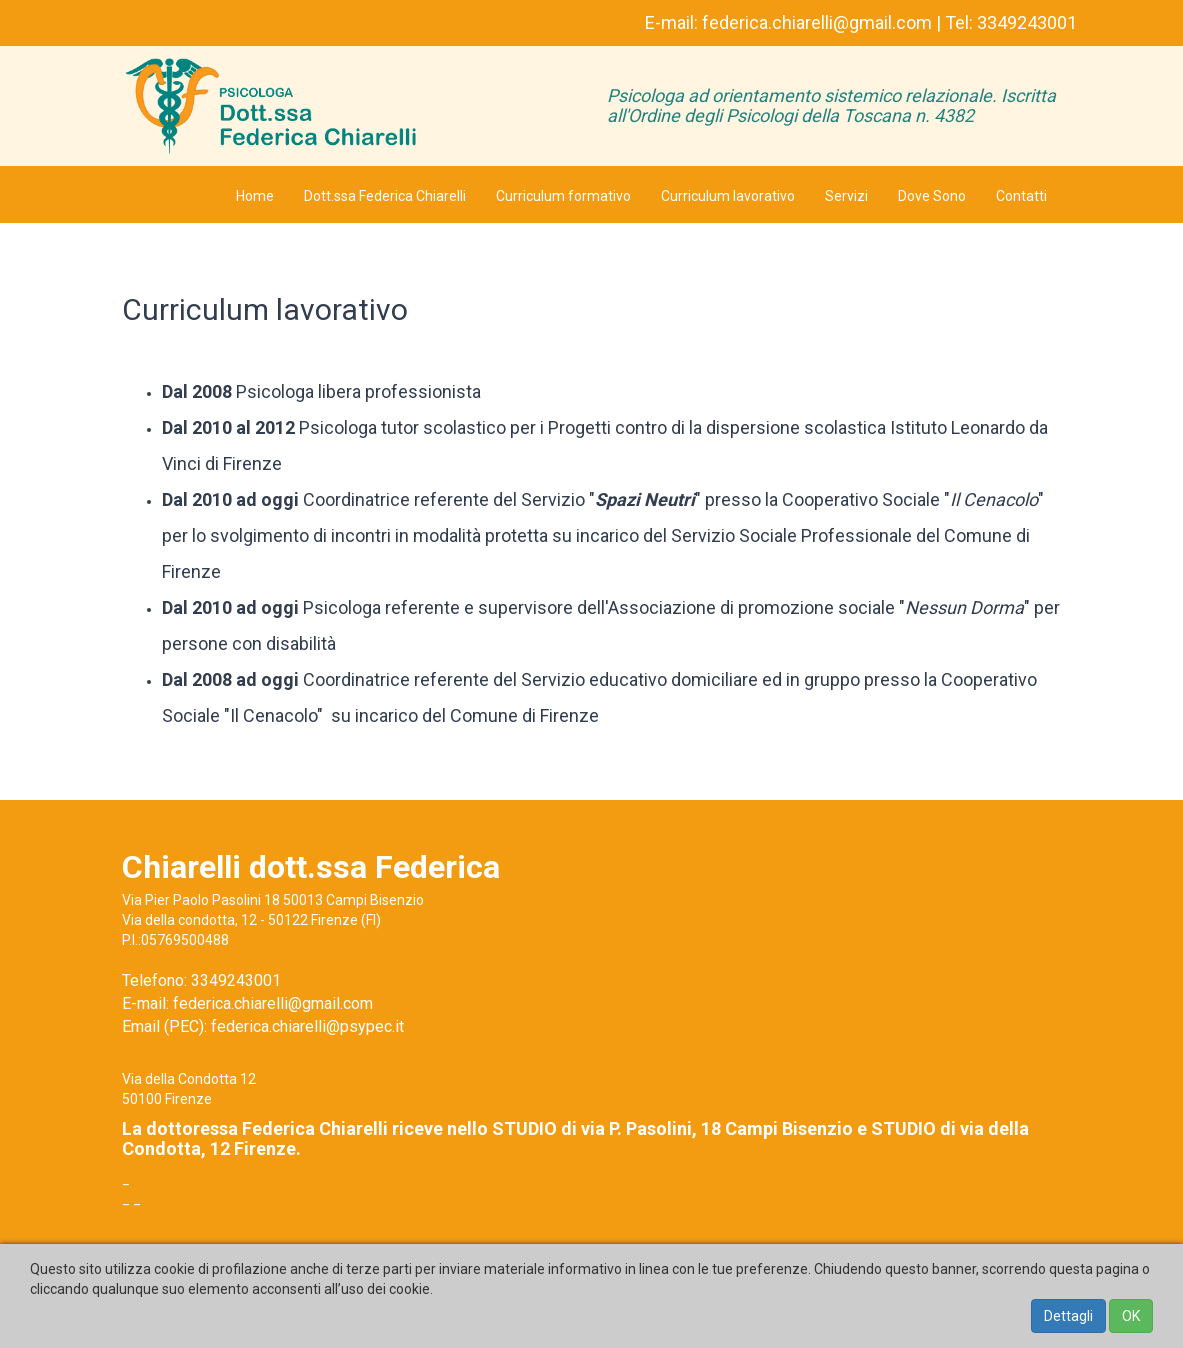  What do you see at coordinates (255, 196) in the screenshot?
I see `Home` at bounding box center [255, 196].